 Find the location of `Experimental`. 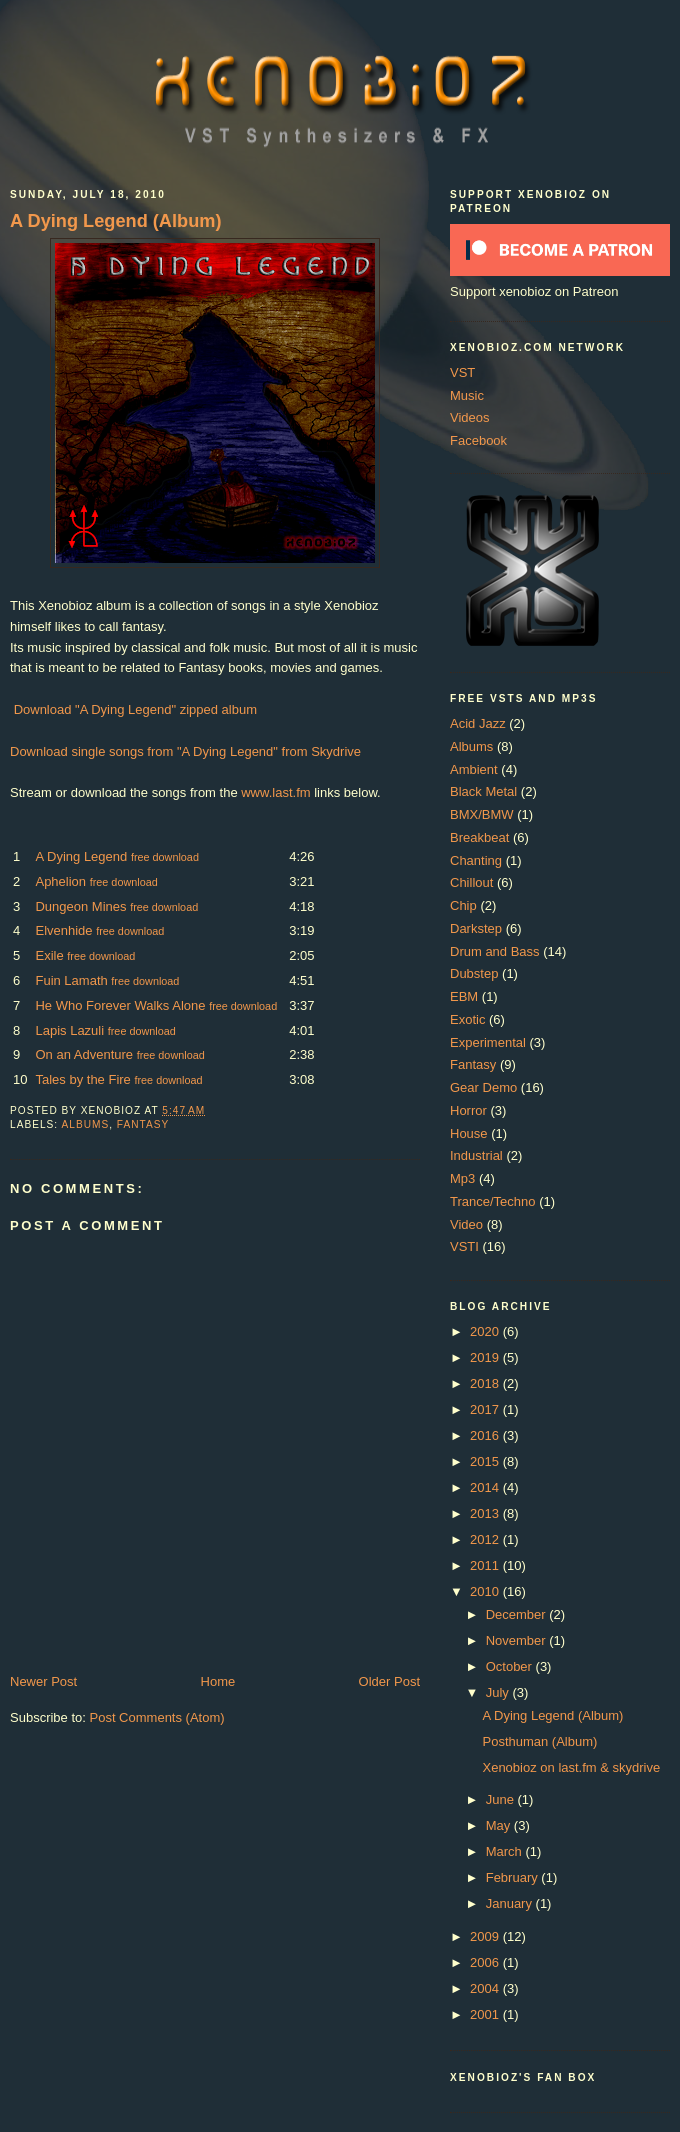

Experimental is located at coordinates (488, 1042).